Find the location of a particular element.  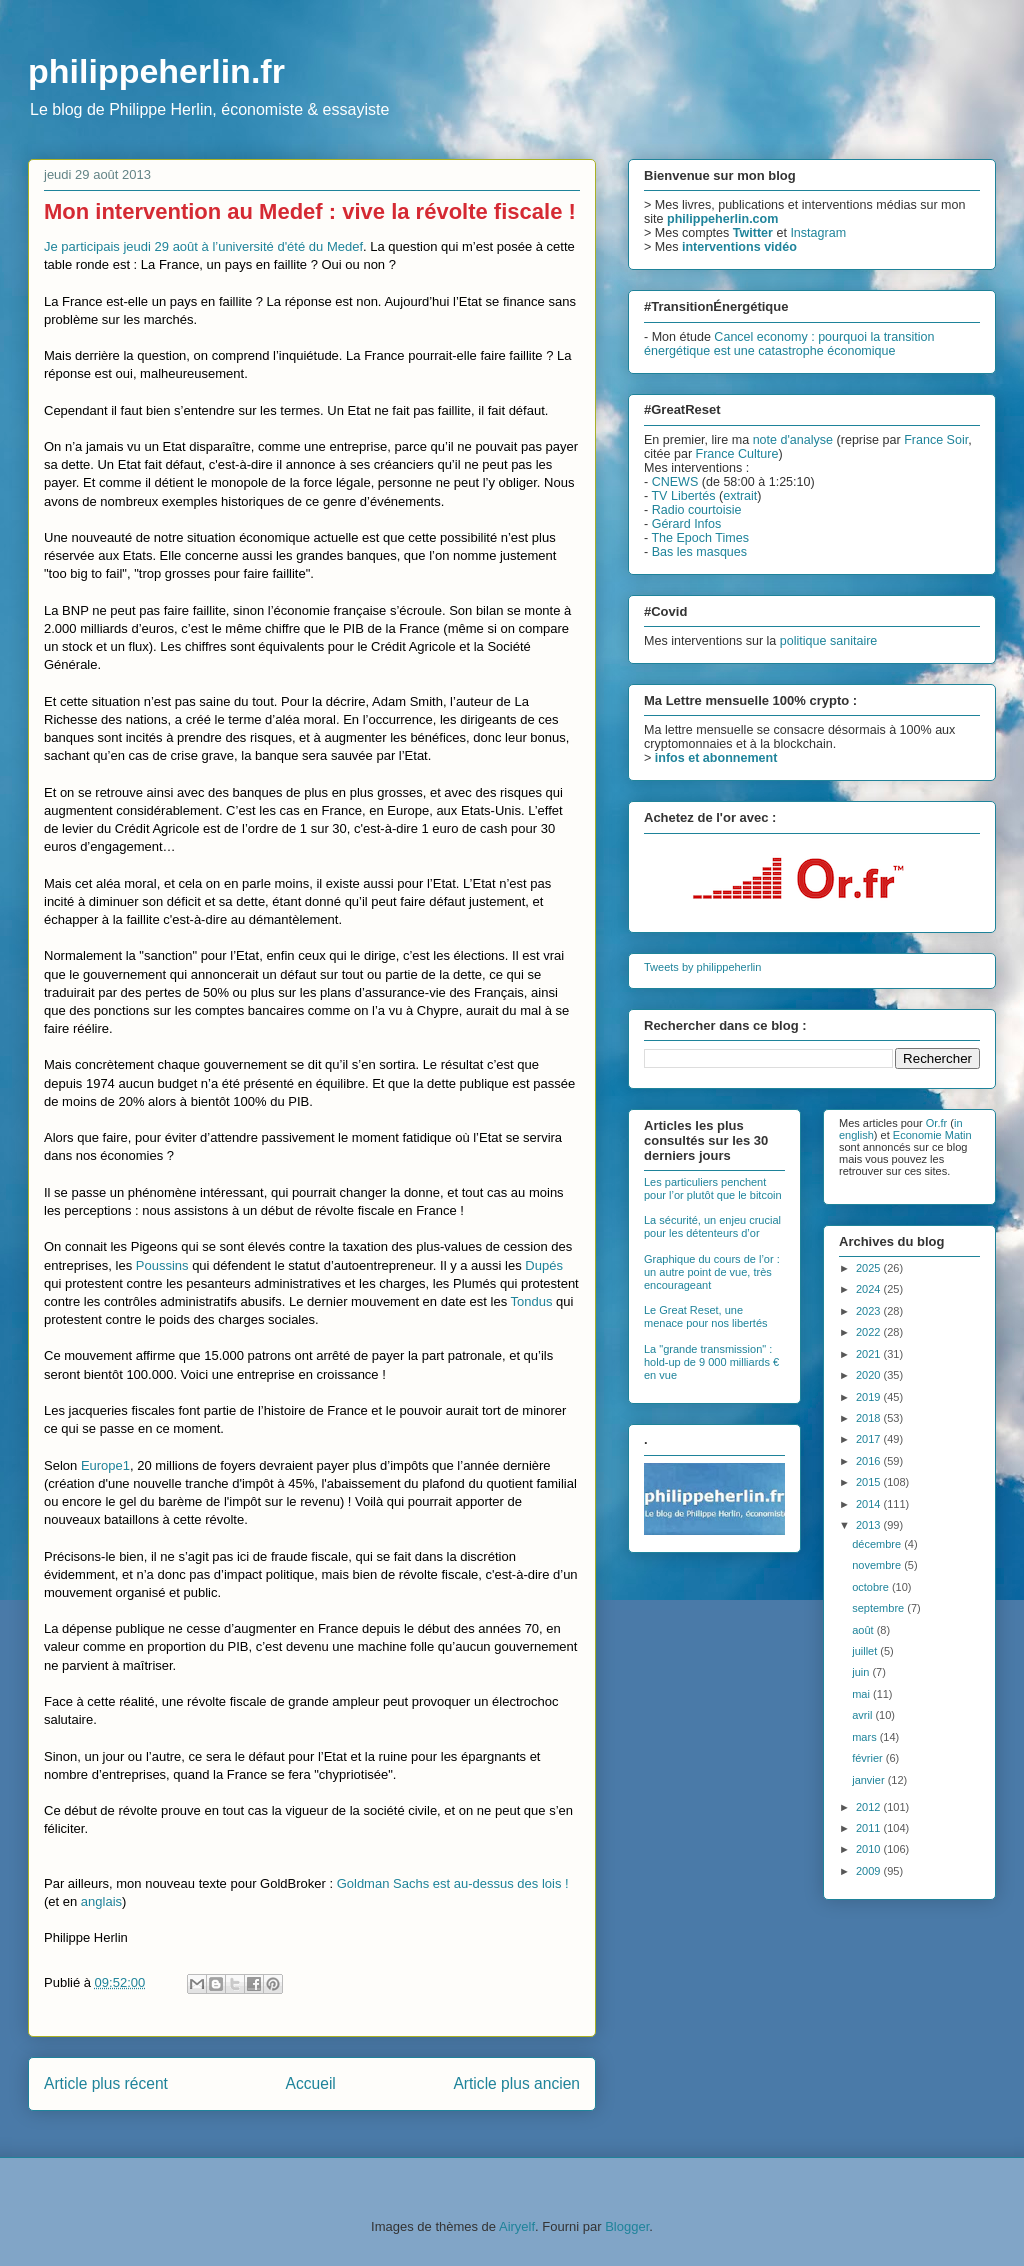

Or.fr is located at coordinates (936, 1123).